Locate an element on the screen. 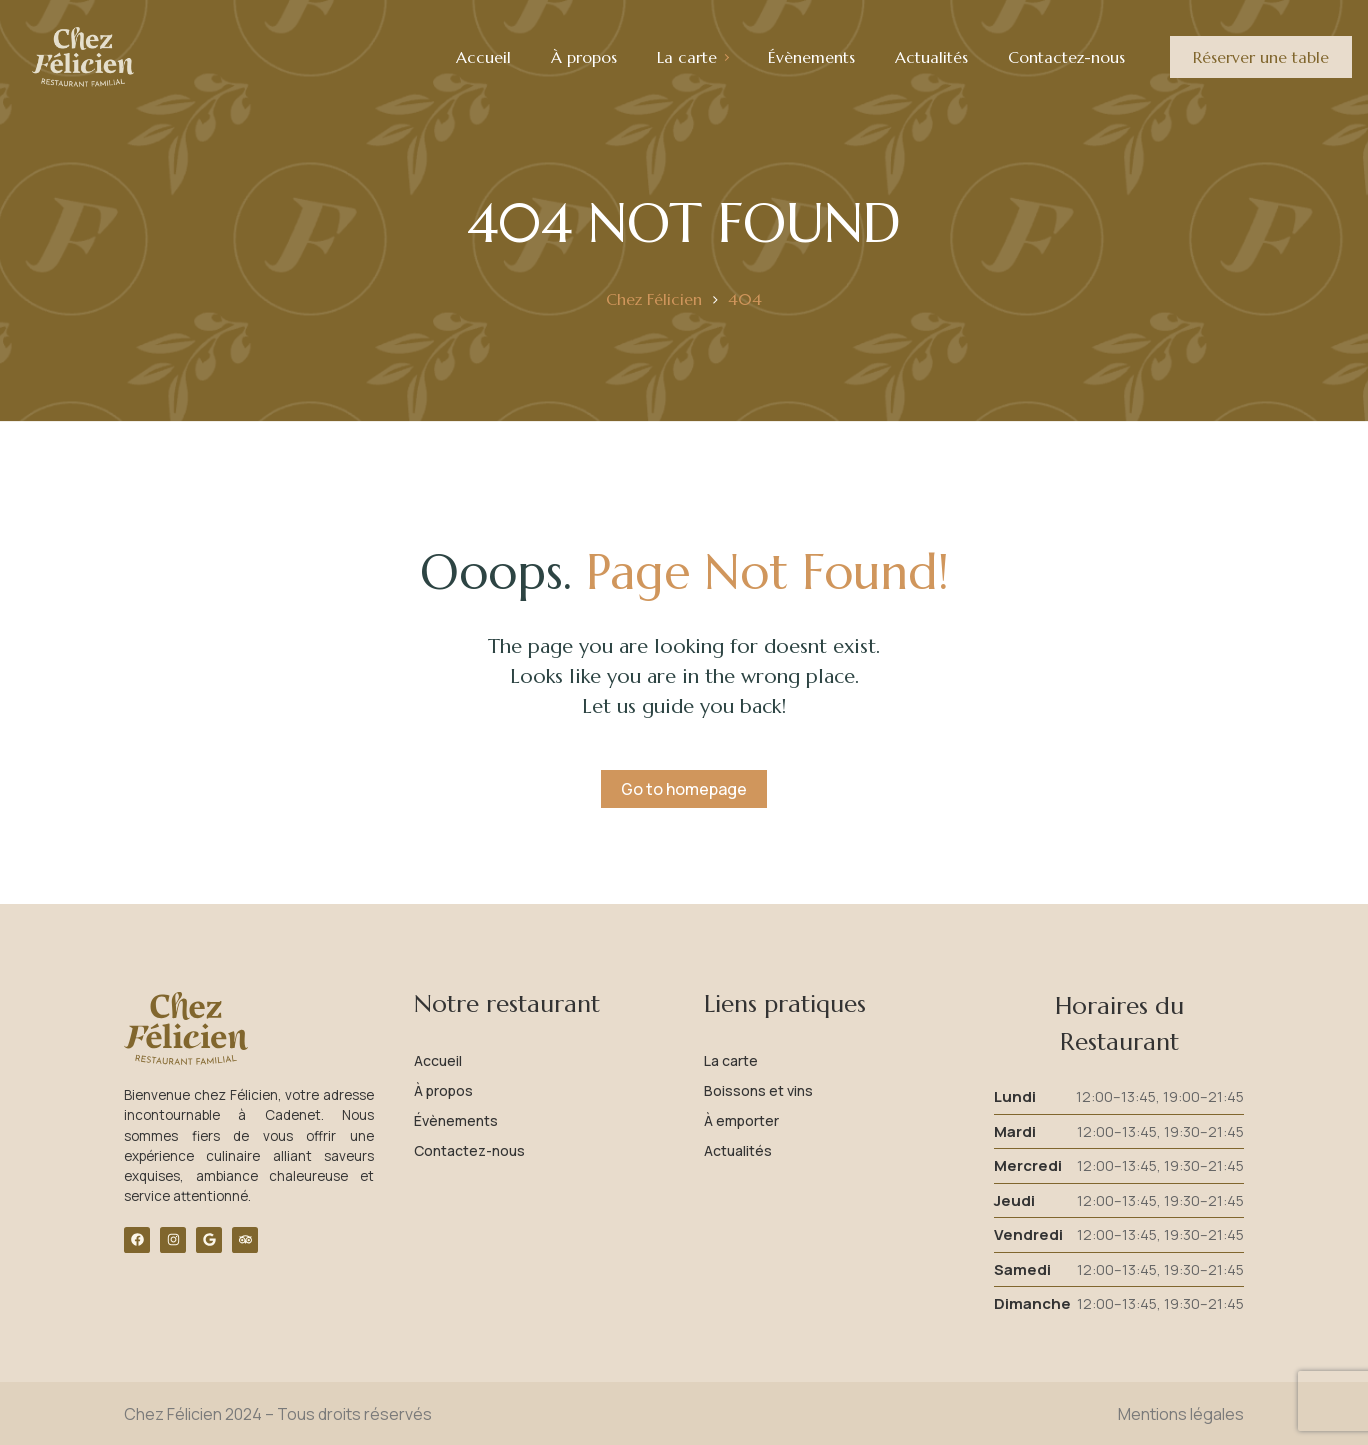 The height and width of the screenshot is (1445, 1368). Accueil is located at coordinates (438, 1060).